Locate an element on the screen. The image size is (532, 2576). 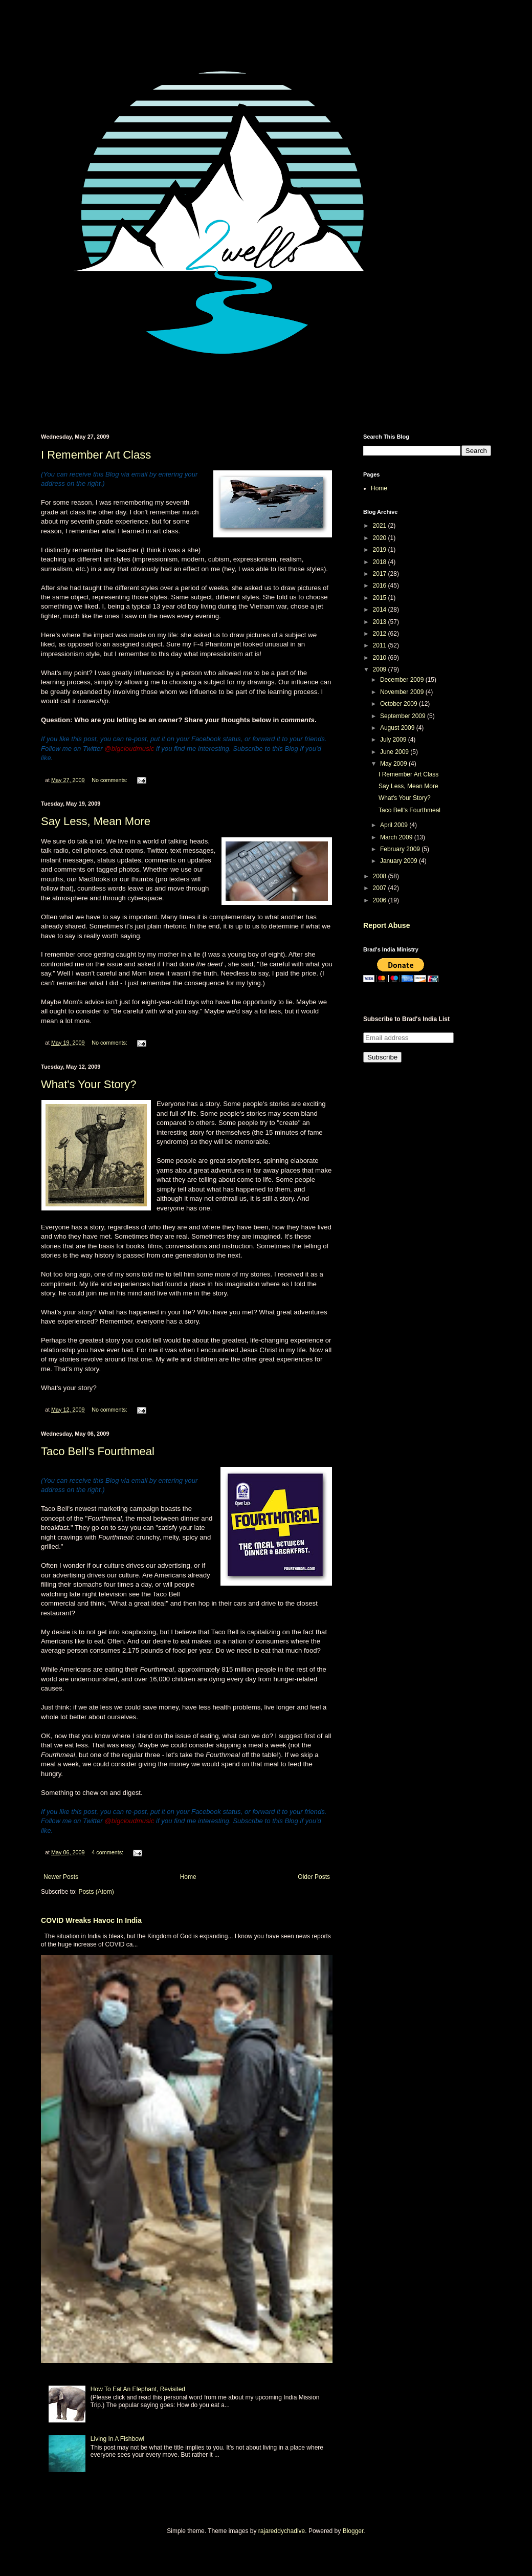
2010 is located at coordinates (380, 657).